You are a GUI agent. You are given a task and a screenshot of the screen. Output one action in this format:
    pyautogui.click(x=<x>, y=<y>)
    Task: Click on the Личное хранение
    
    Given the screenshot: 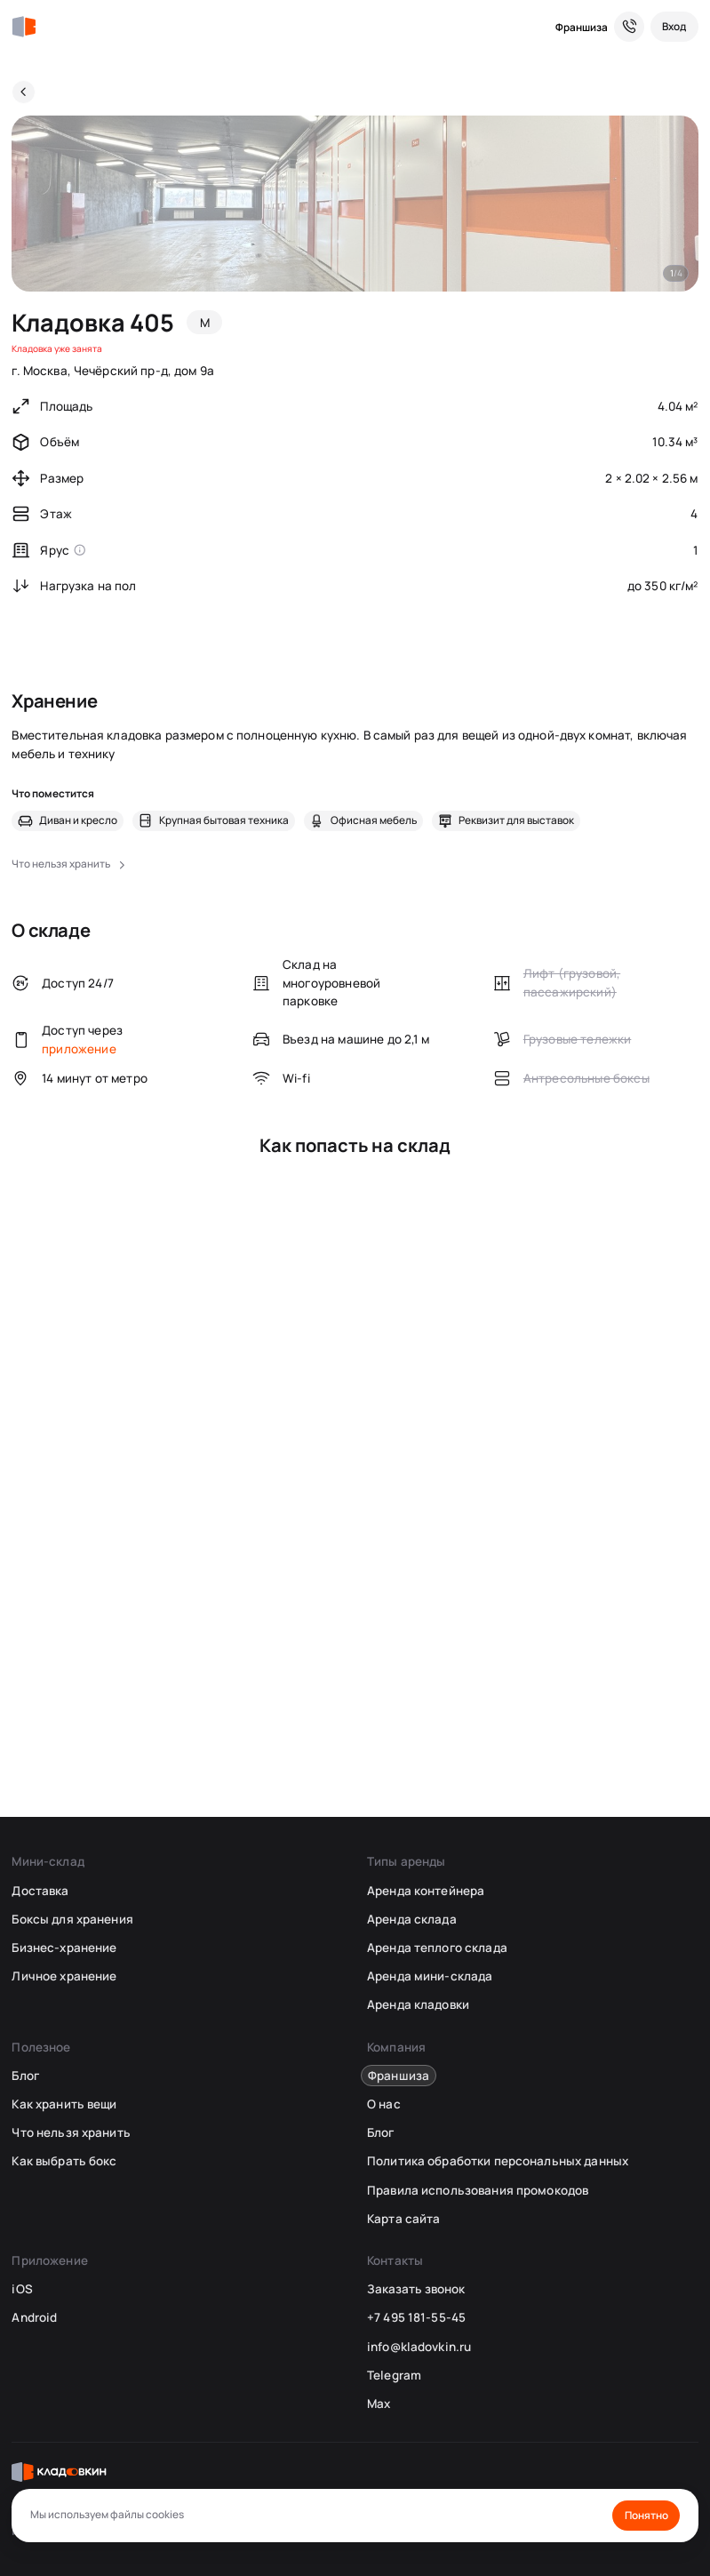 What is the action you would take?
    pyautogui.click(x=64, y=1976)
    